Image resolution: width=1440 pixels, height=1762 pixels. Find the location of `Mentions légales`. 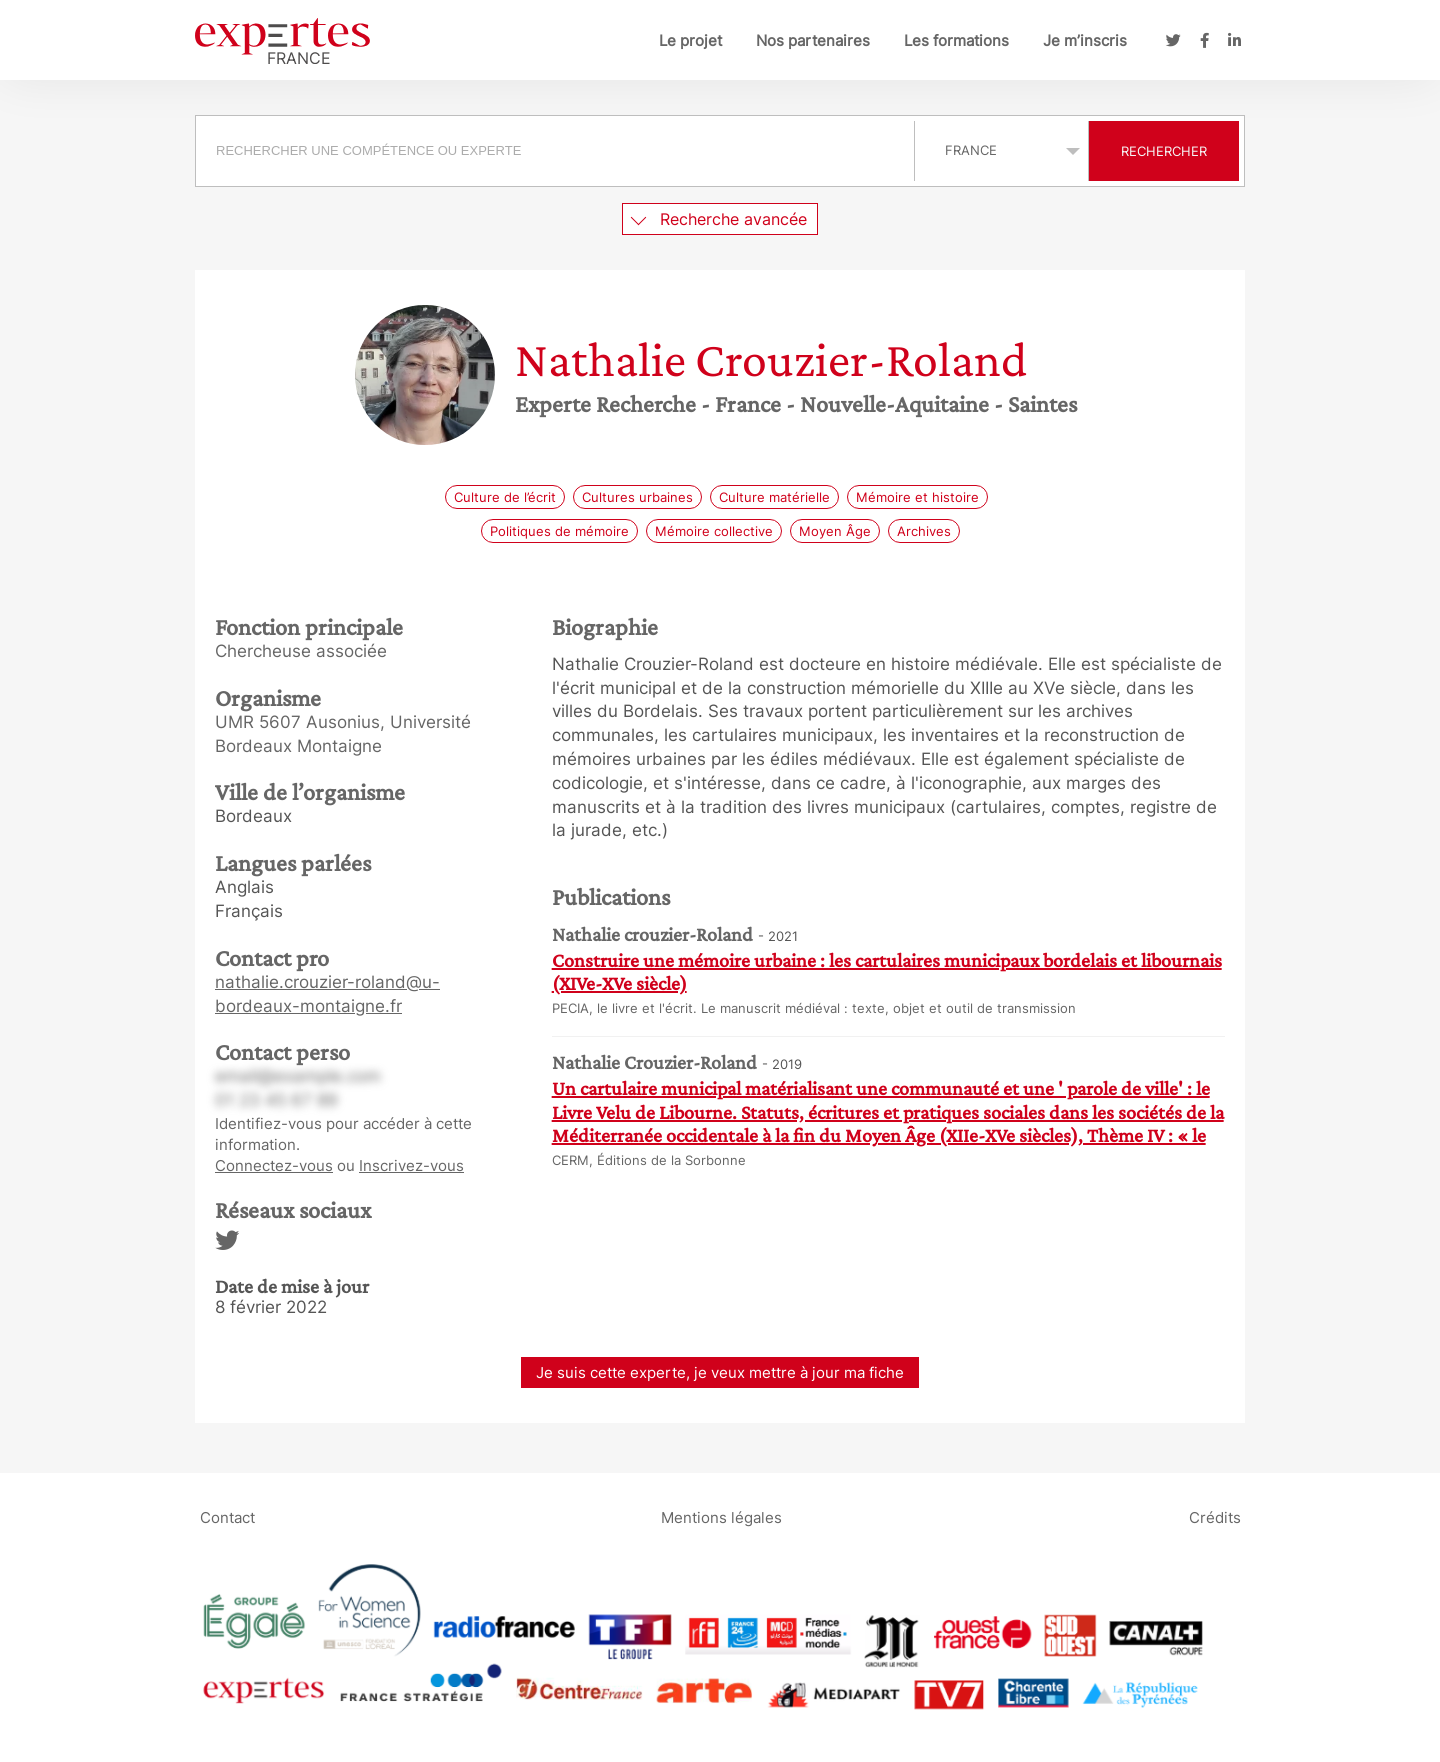

Mentions légales is located at coordinates (721, 1517).